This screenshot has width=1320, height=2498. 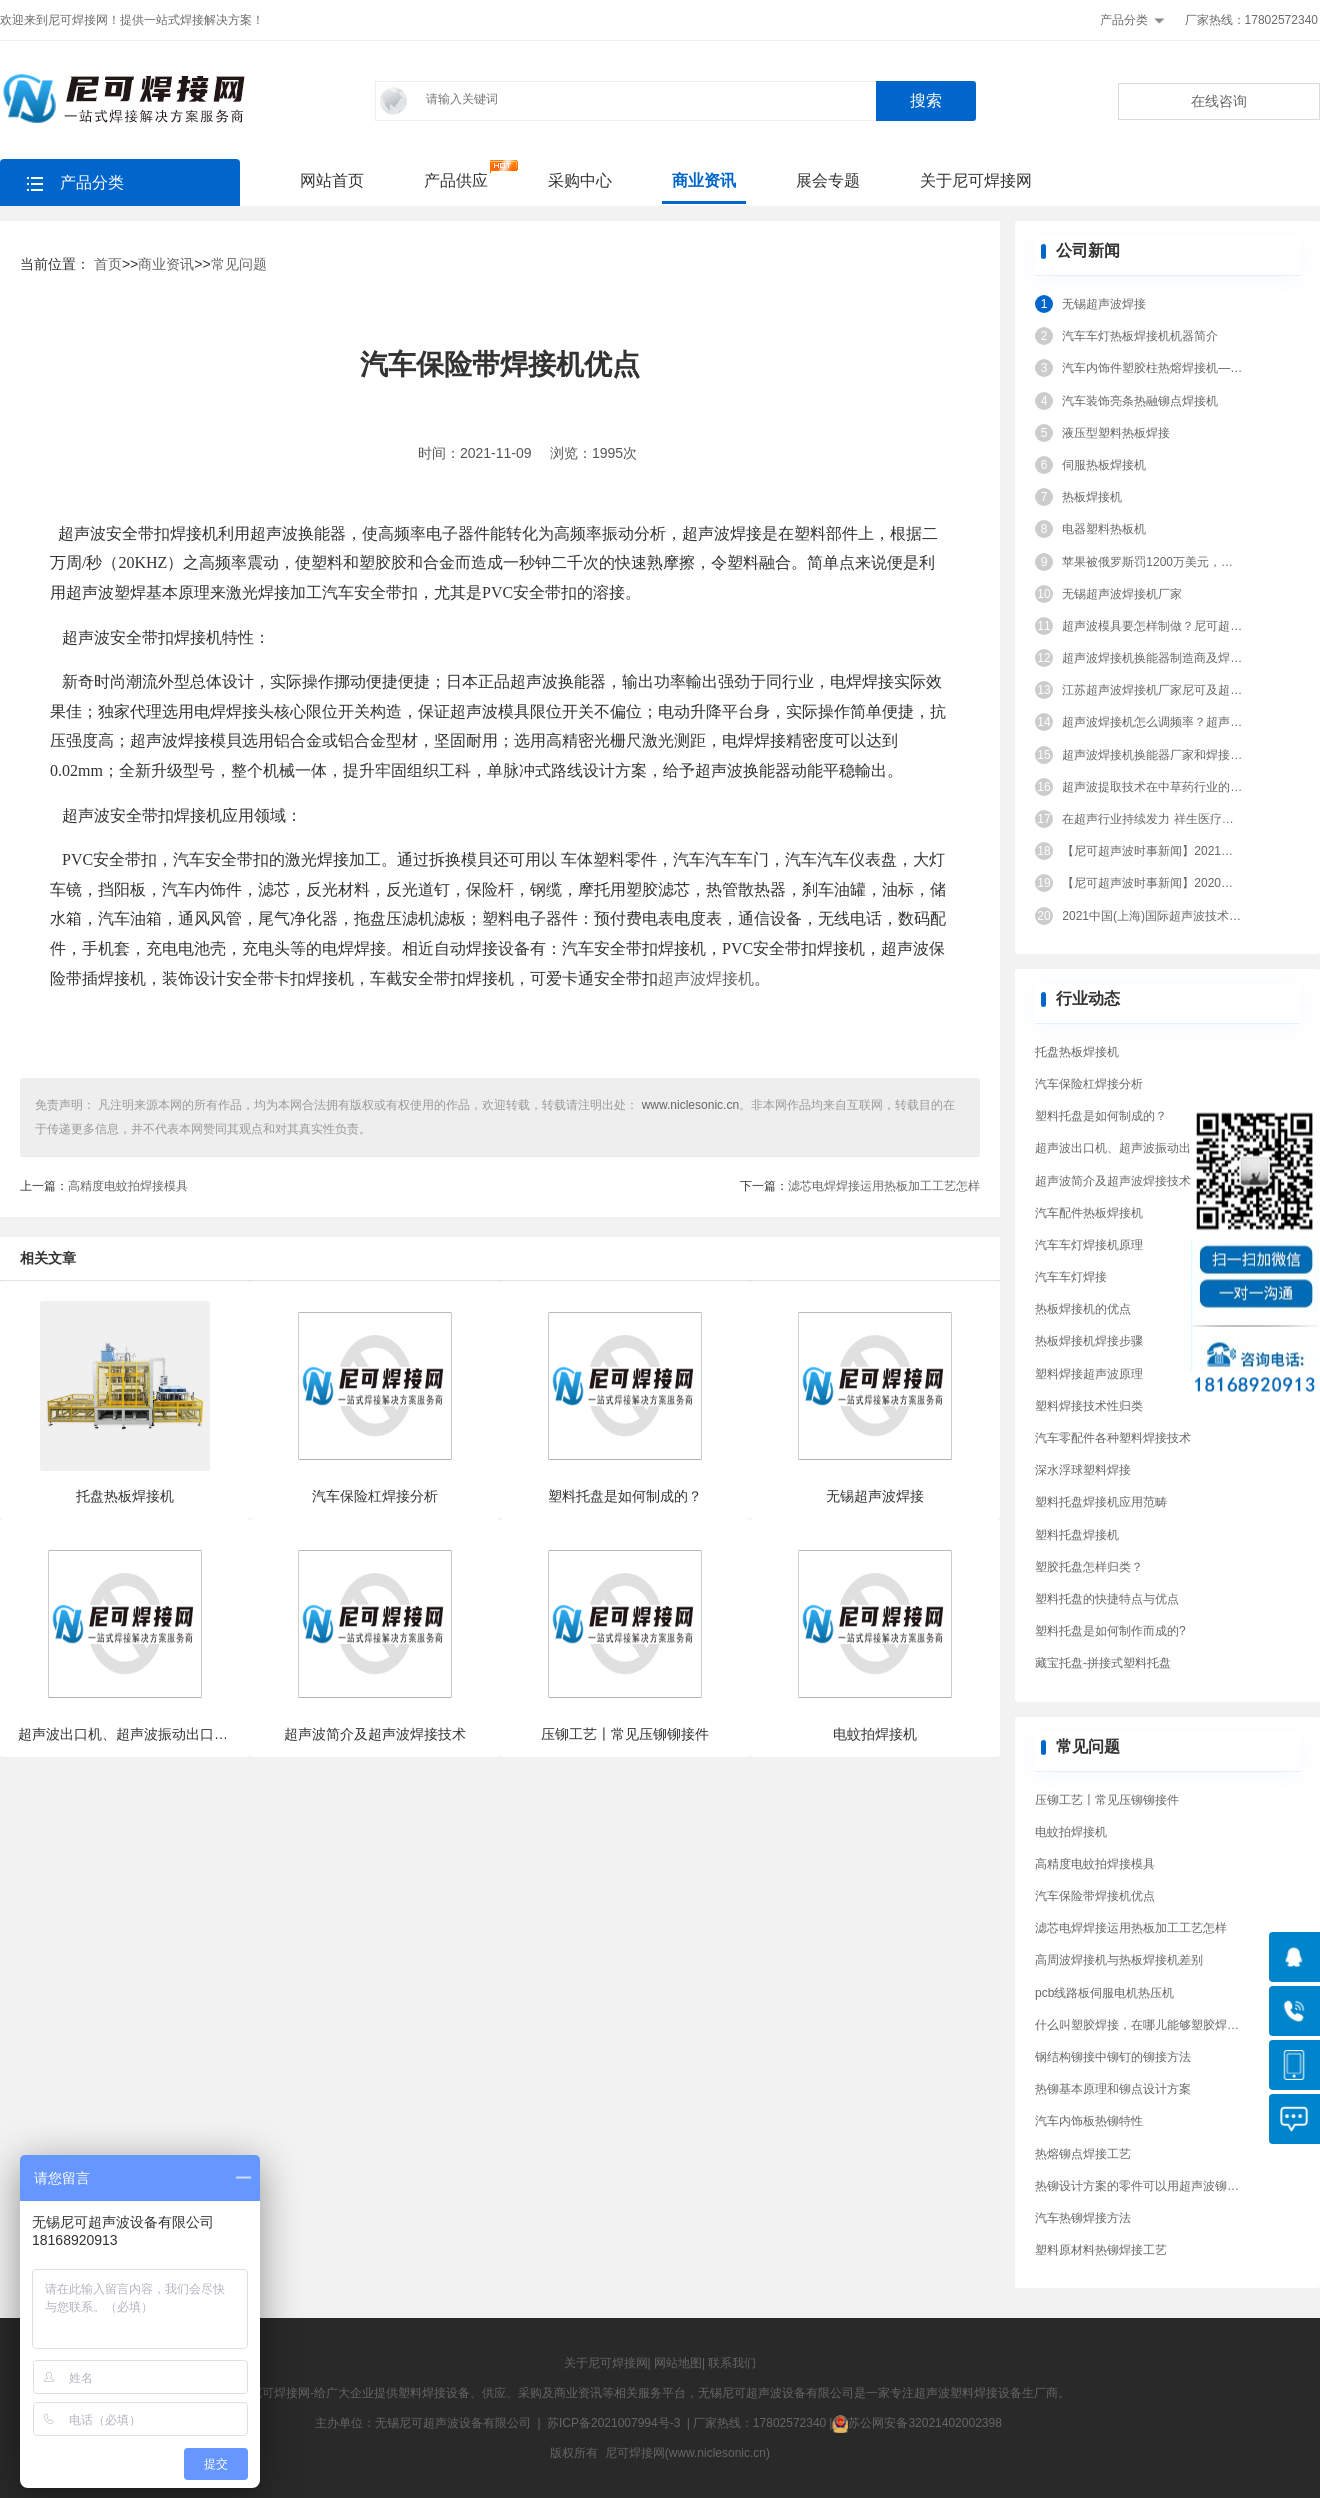 I want to click on 展会专题, so click(x=828, y=180).